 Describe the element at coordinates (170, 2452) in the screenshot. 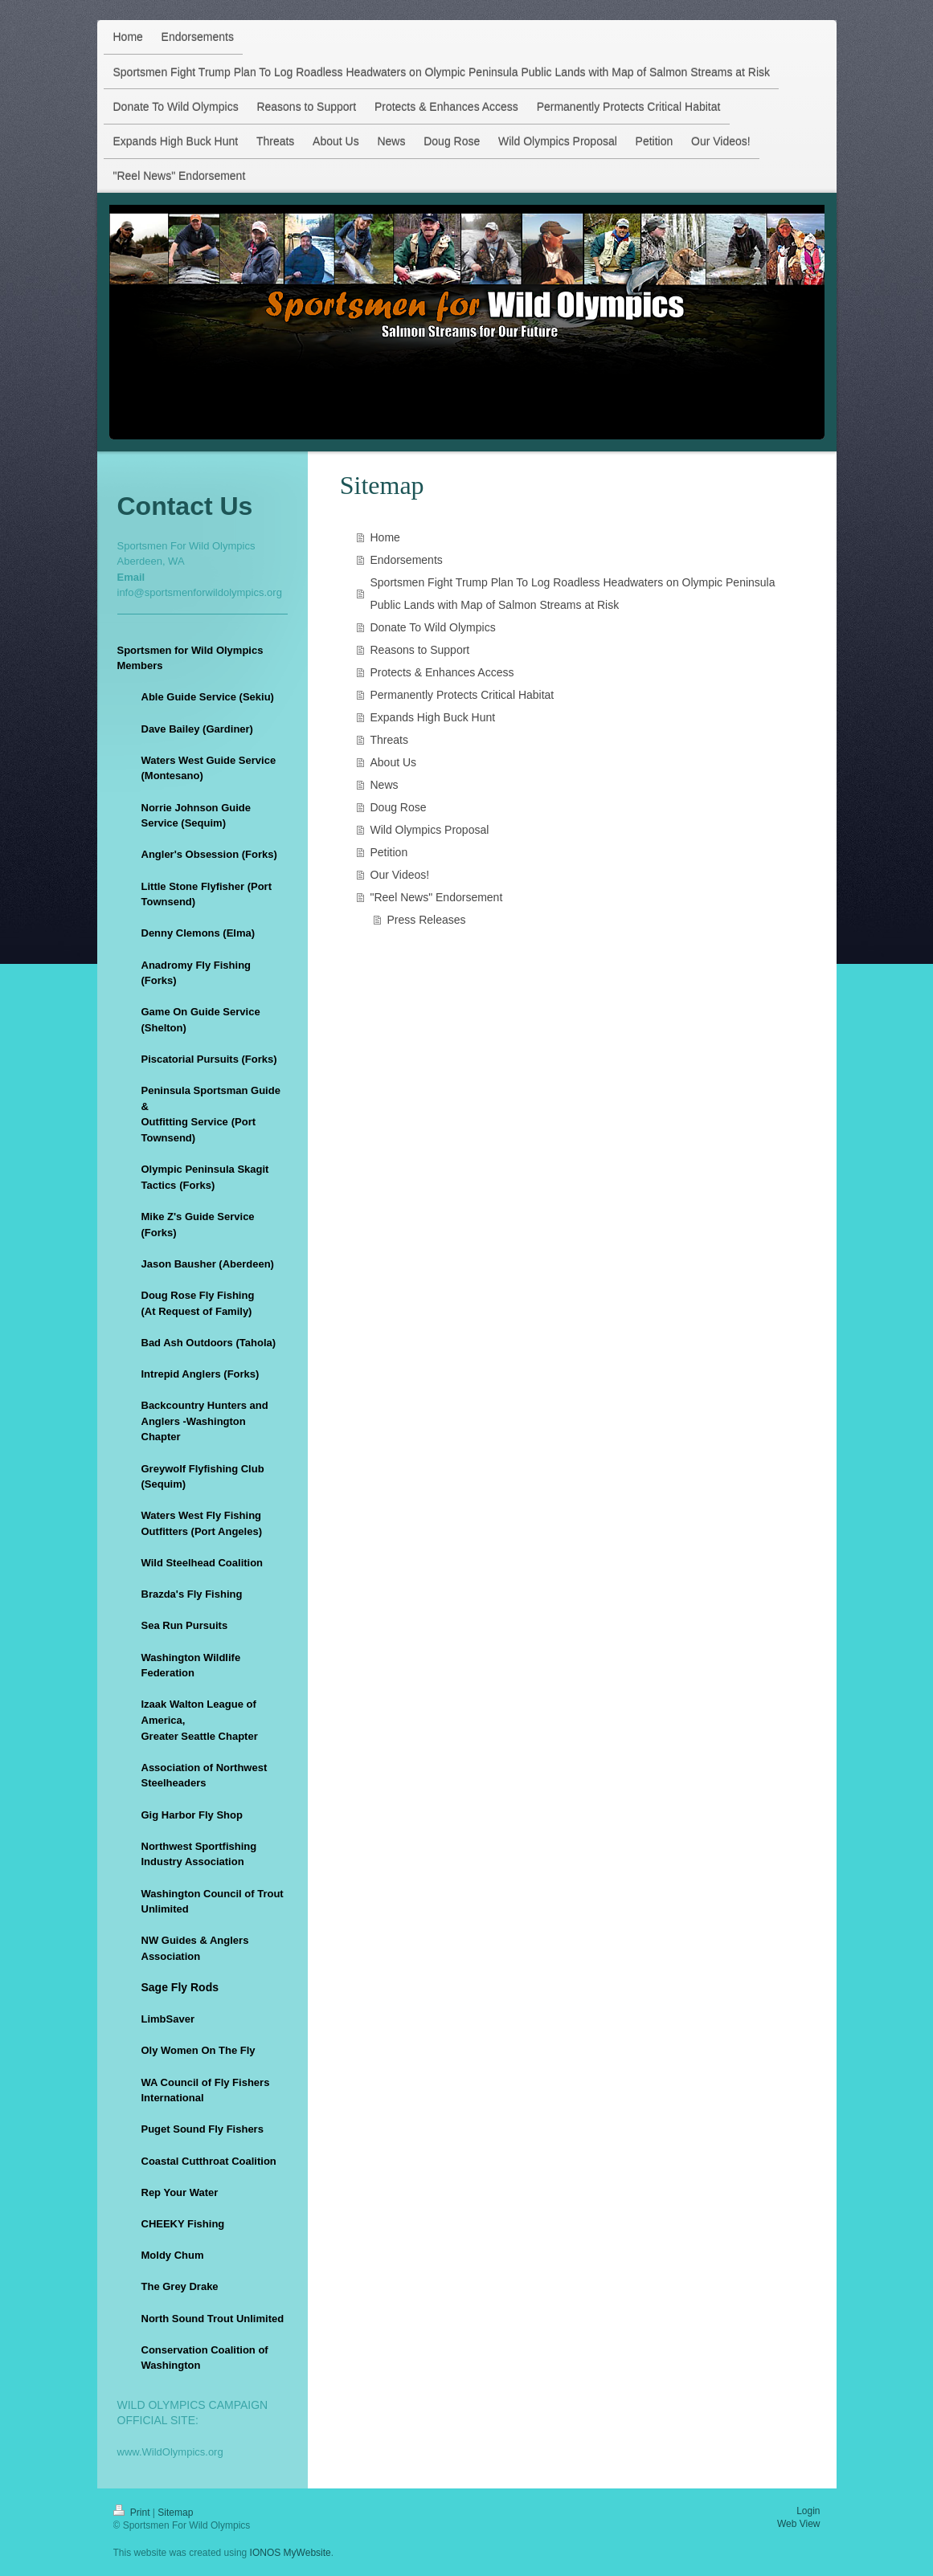

I see `www.WildOlympics.org` at that location.